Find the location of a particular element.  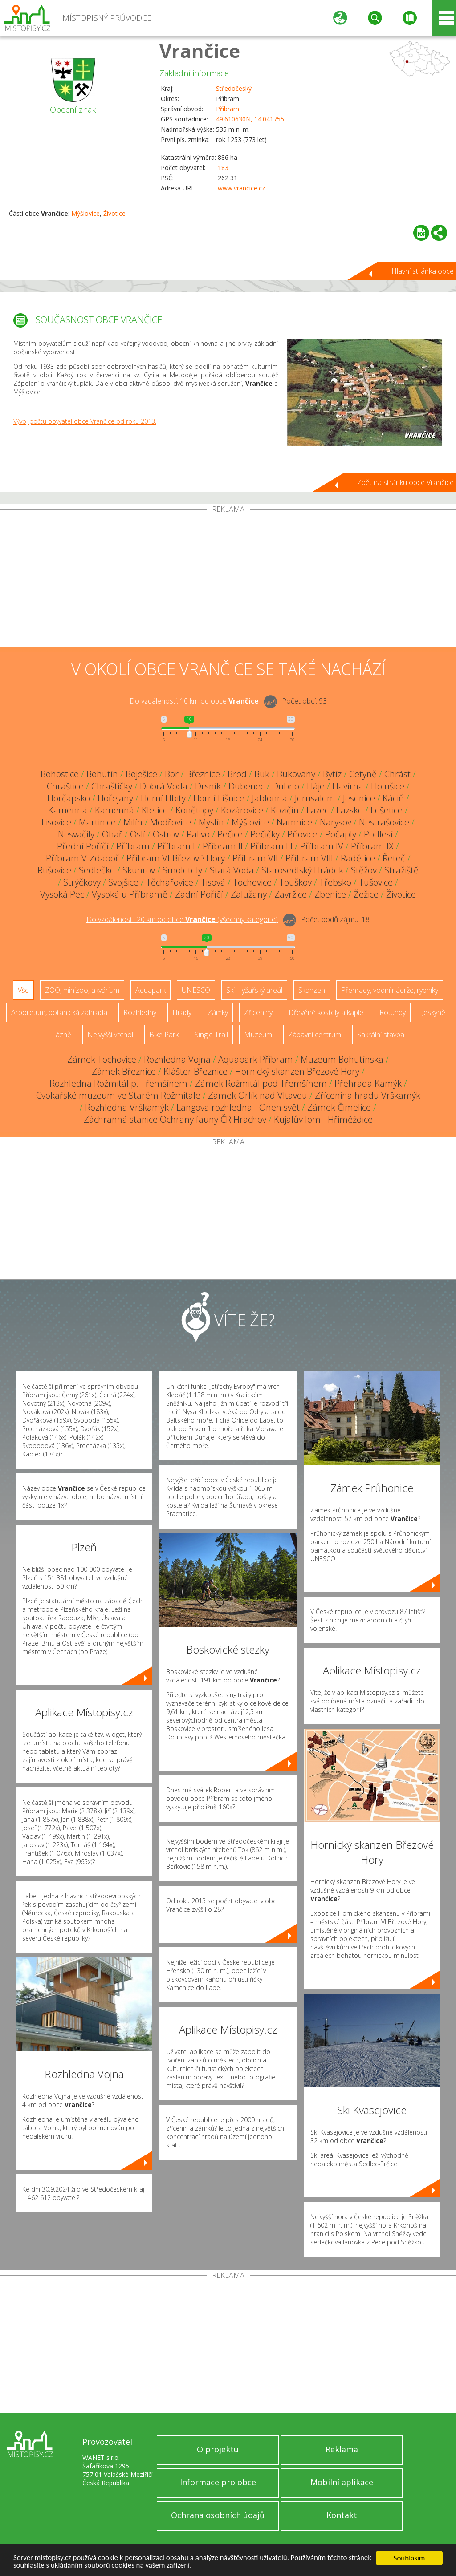

Ochrana osobních údajů is located at coordinates (218, 2515).